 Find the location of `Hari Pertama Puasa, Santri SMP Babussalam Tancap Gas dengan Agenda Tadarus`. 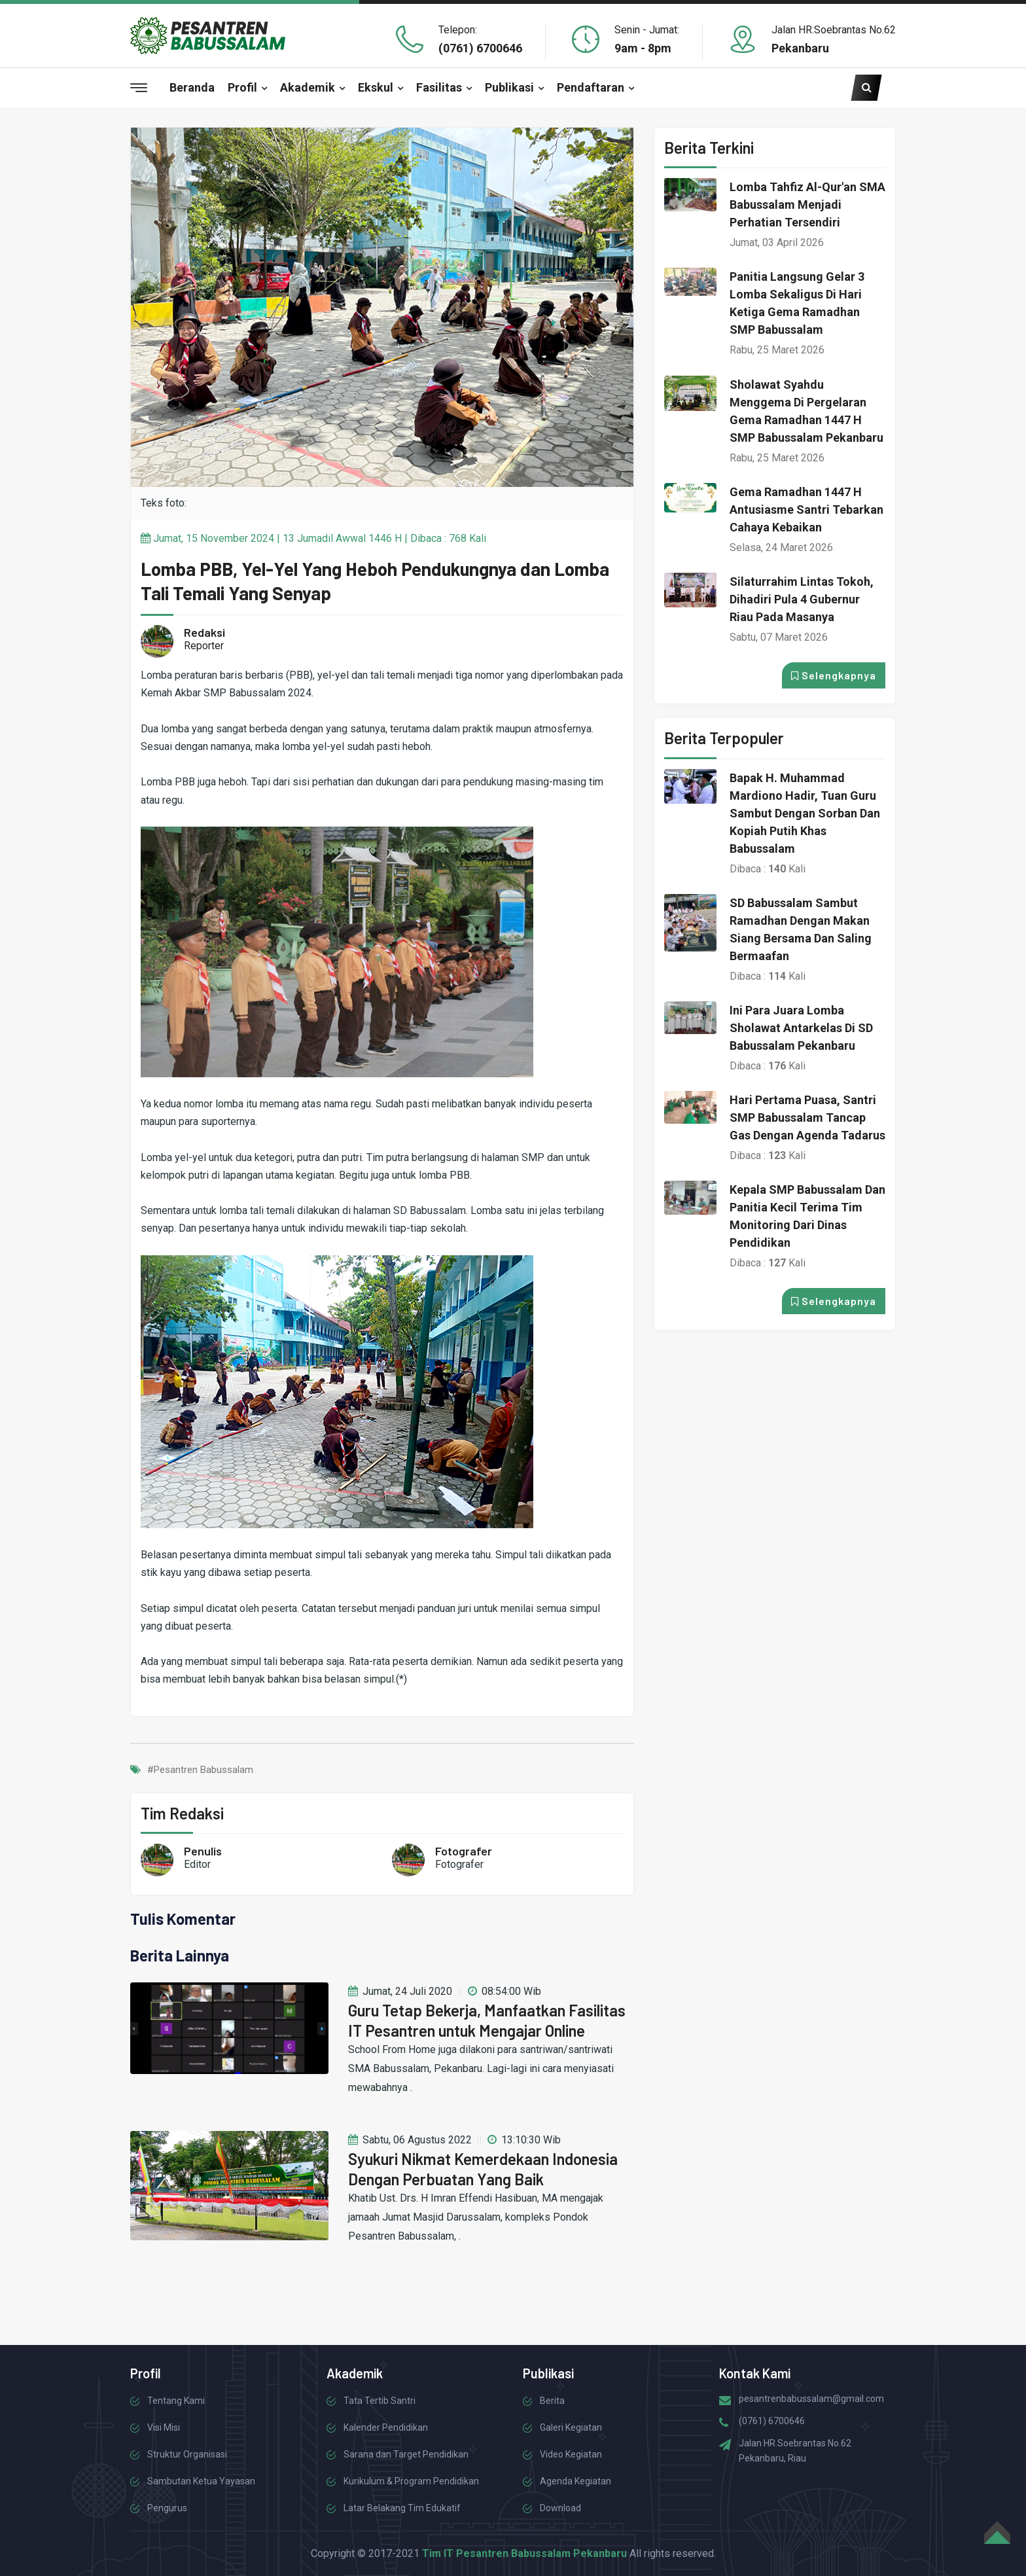

Hari Pertama Puasa, Santri SMP Babussalam Tancap Gas dengan Agenda Tadarus is located at coordinates (807, 1117).